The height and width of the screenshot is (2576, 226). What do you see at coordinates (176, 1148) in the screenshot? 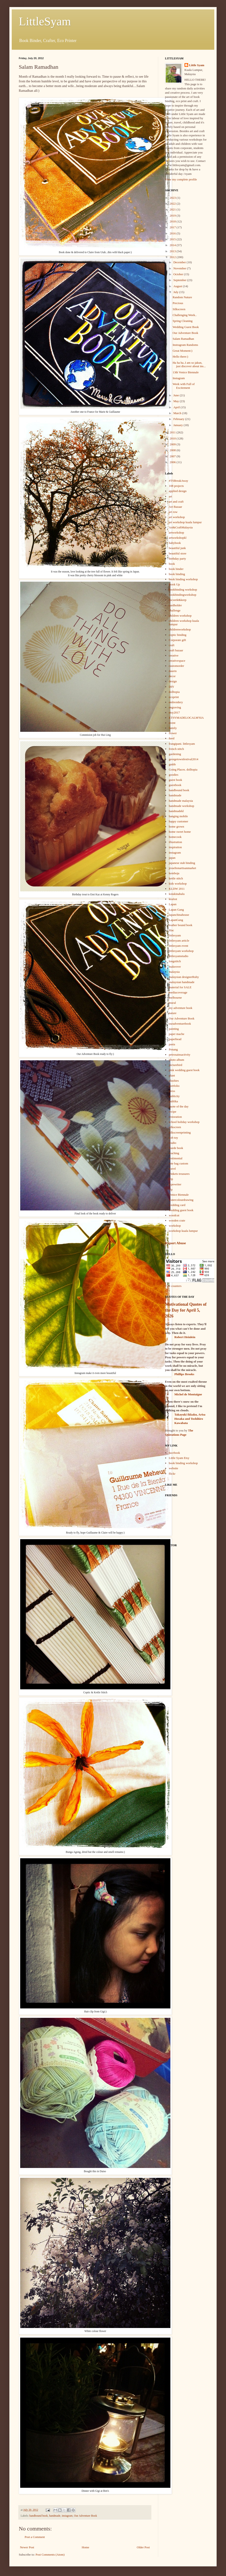
I see `Suede book` at bounding box center [176, 1148].